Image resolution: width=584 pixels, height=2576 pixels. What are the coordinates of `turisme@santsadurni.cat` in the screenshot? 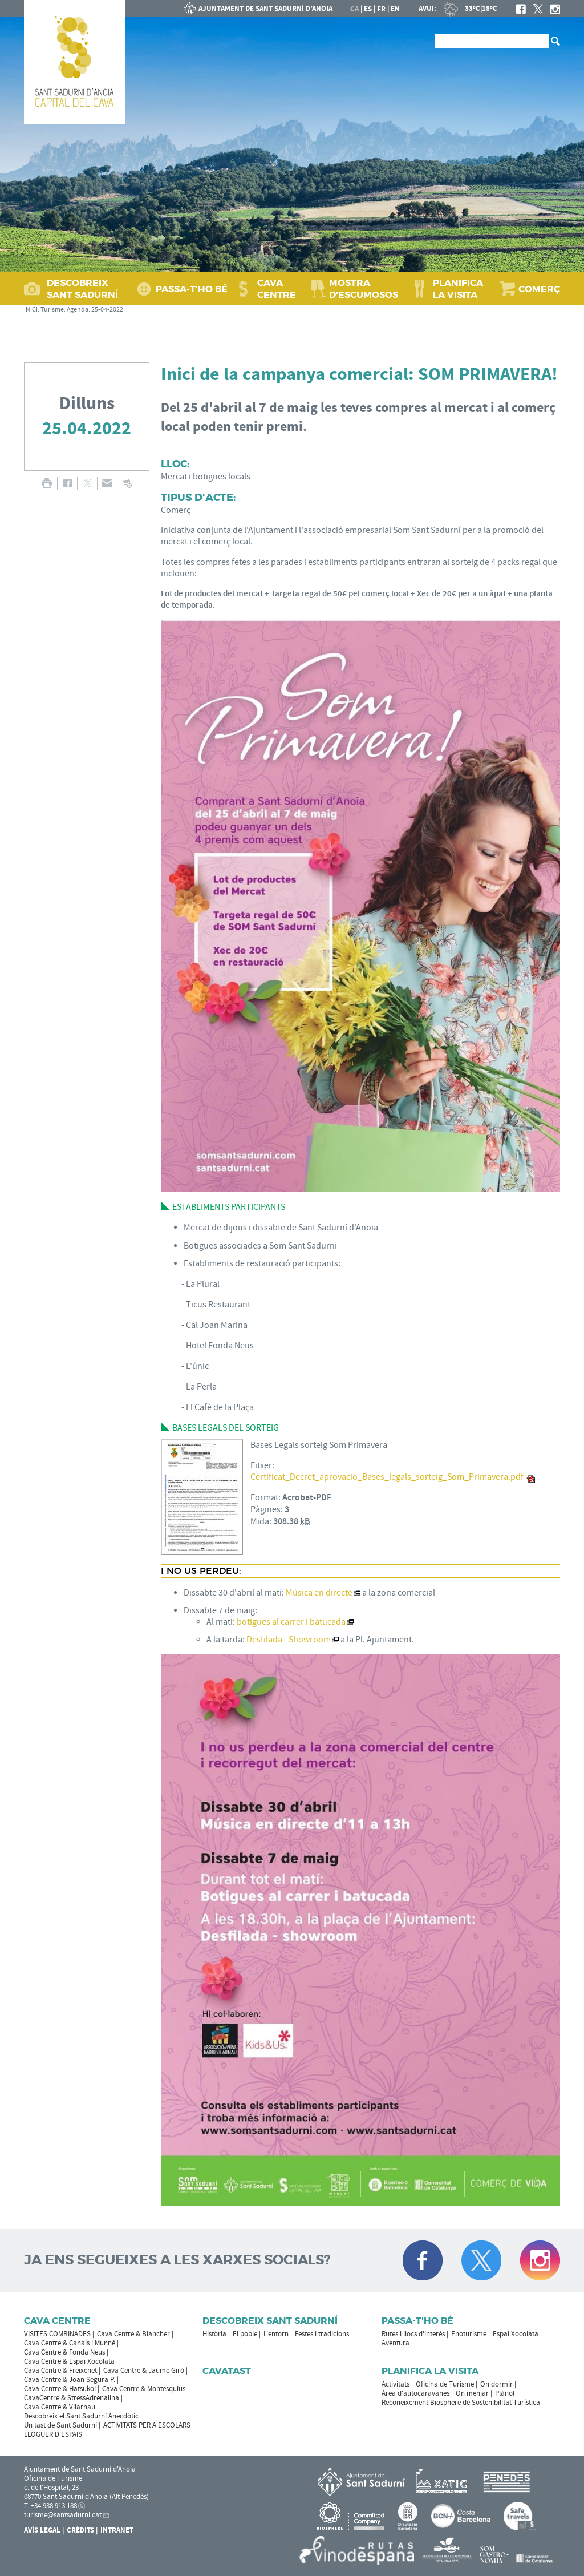 It's located at (63, 2515).